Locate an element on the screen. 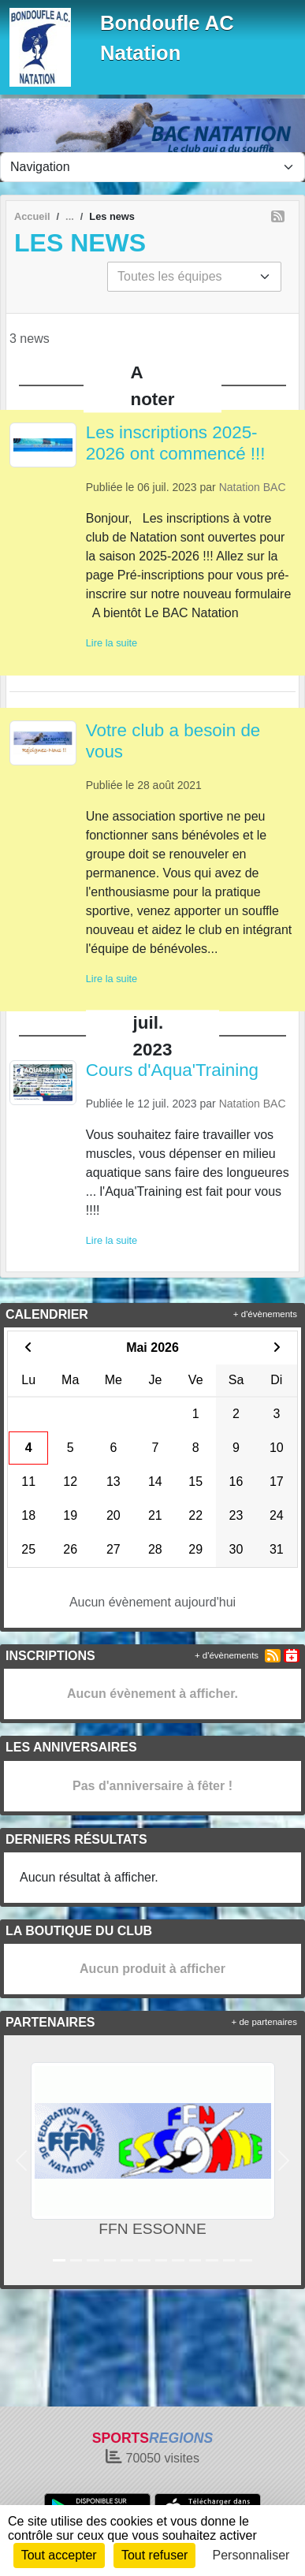  + de partenaires is located at coordinates (264, 2022).